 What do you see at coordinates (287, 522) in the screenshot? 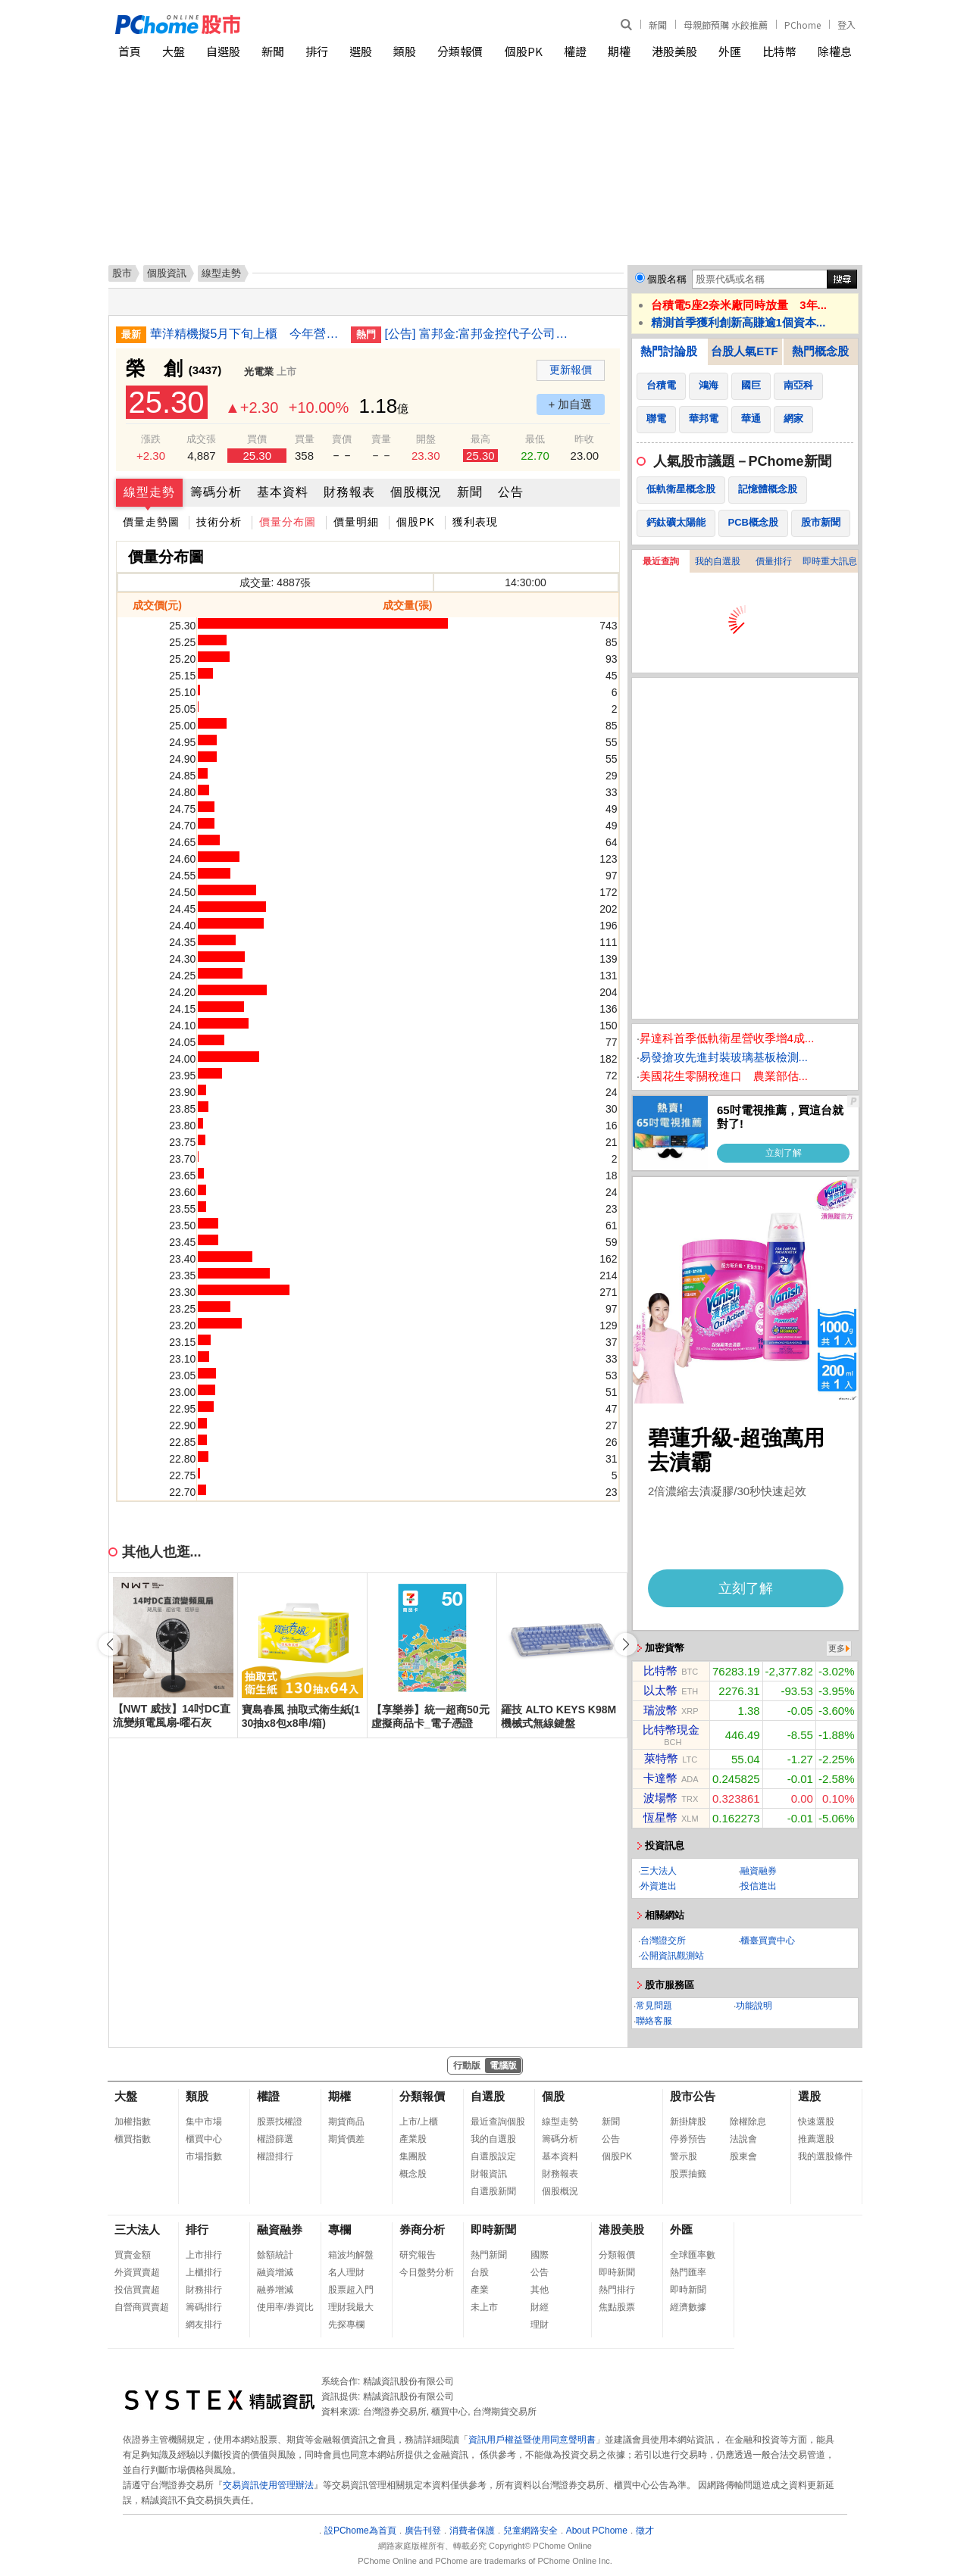
I see `價量分布圖` at bounding box center [287, 522].